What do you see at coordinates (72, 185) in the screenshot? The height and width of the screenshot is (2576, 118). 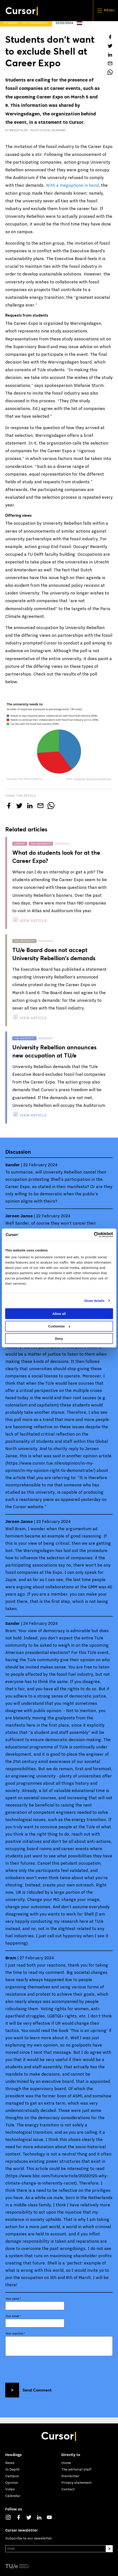 I see `With a megaphone in hand` at bounding box center [72, 185].